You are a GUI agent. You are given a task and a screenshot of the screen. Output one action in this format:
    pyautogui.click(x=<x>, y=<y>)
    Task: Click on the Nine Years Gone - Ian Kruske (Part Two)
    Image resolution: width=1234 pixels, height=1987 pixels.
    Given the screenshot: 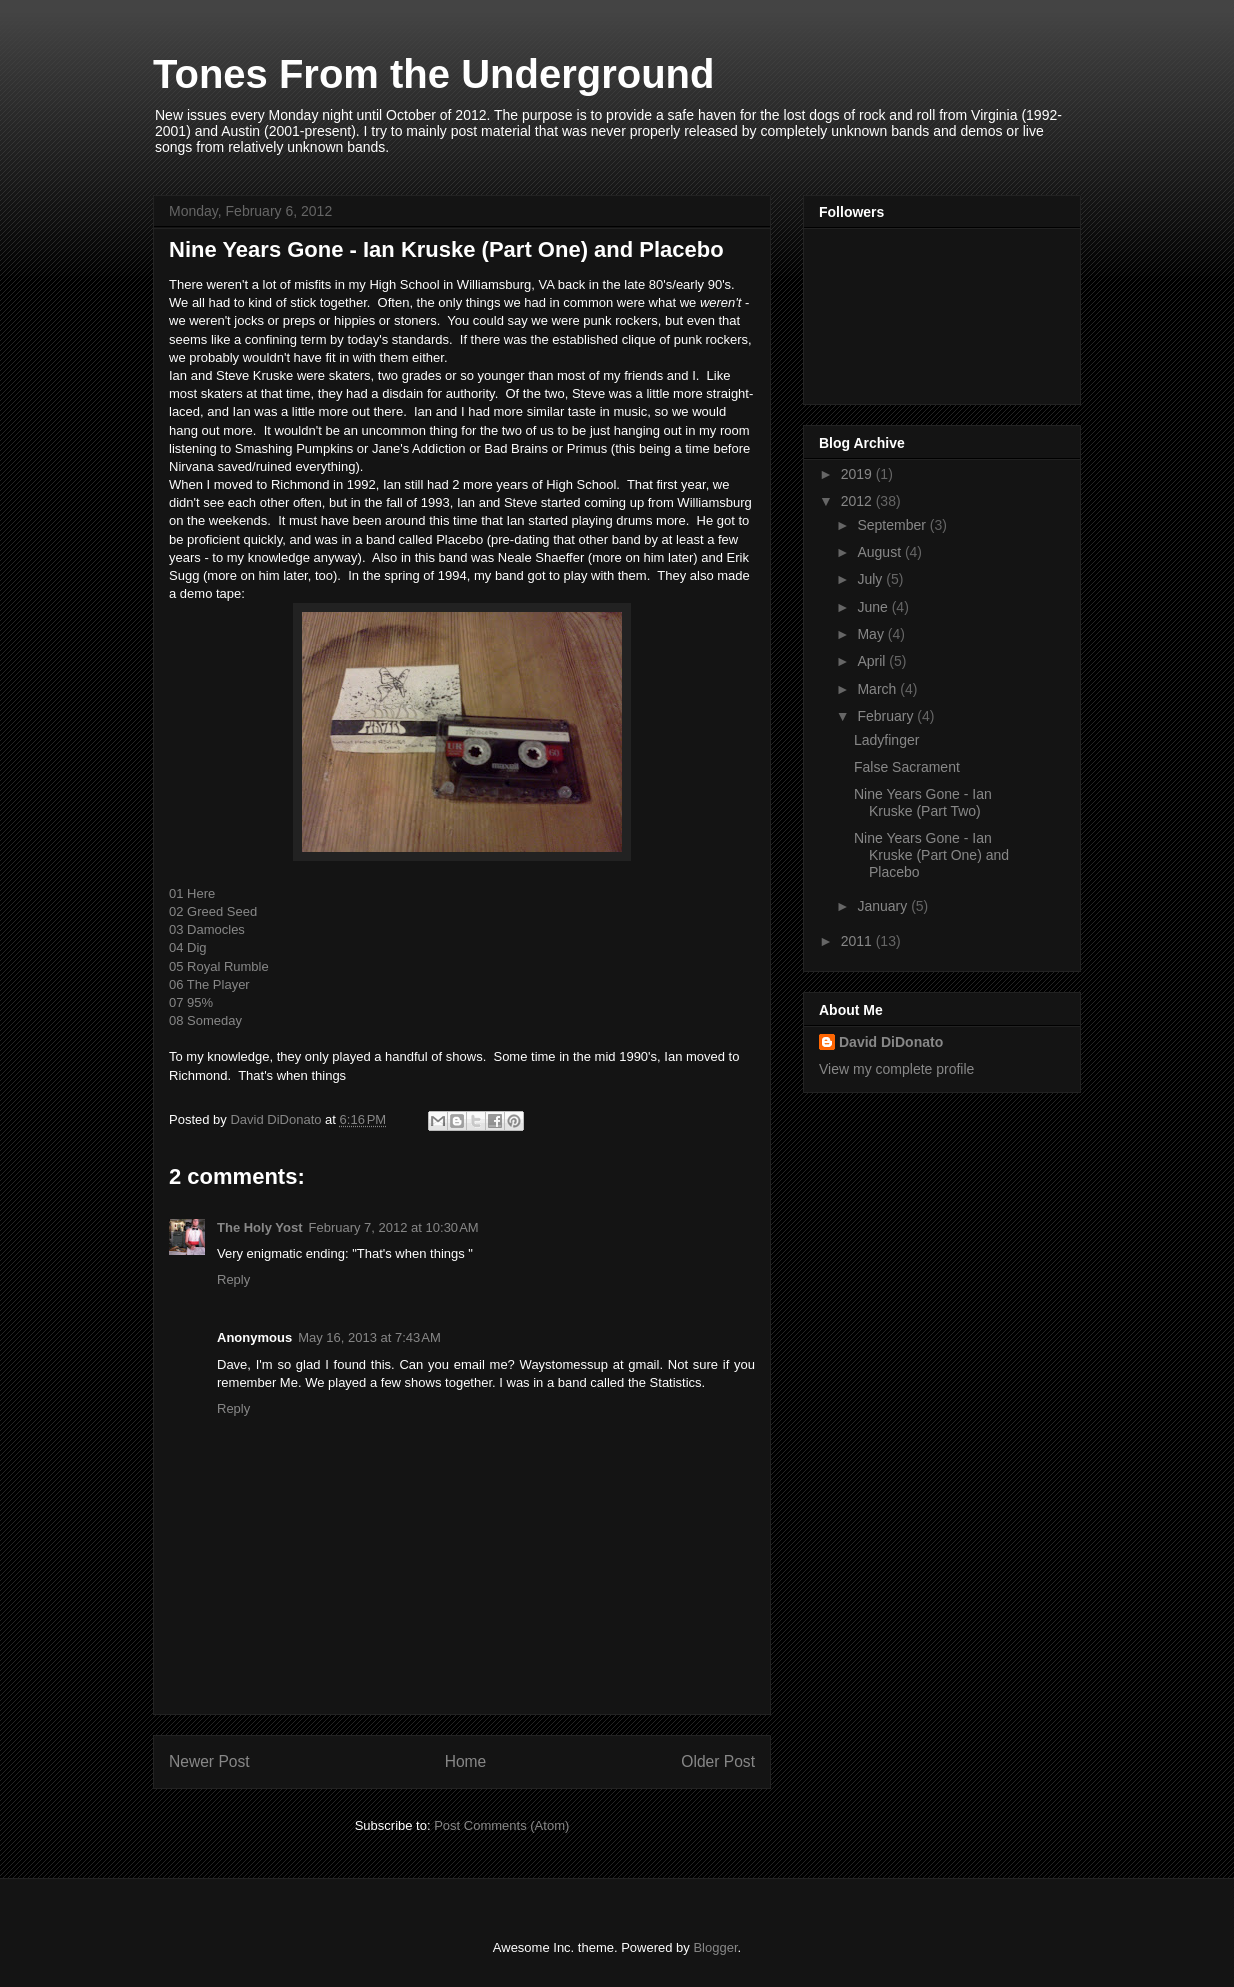 What is the action you would take?
    pyautogui.click(x=923, y=802)
    